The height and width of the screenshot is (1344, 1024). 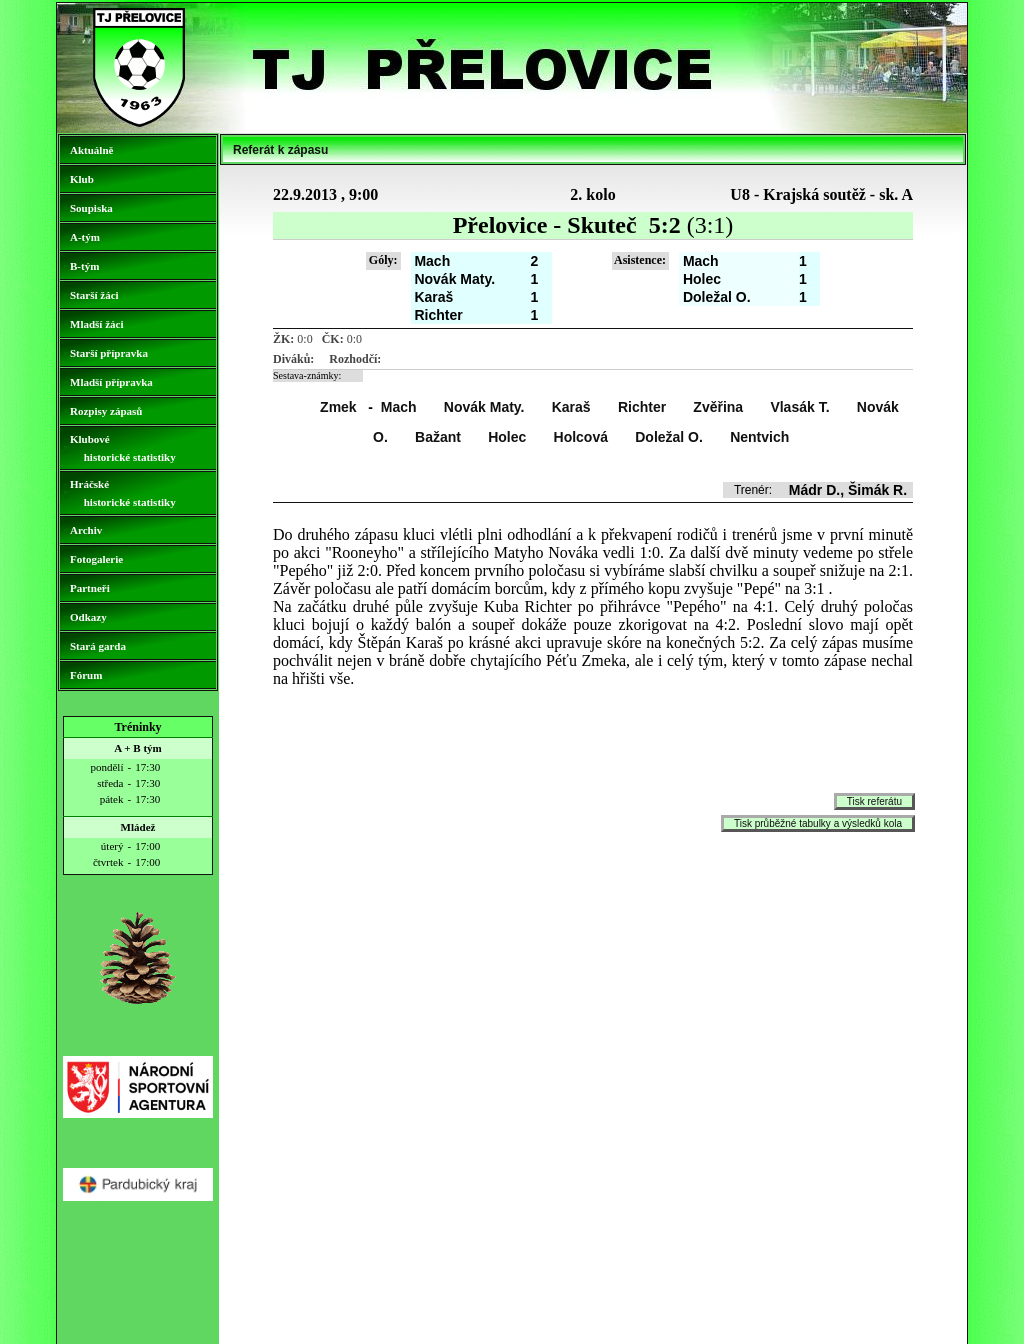 What do you see at coordinates (109, 353) in the screenshot?
I see `Starší přípravka` at bounding box center [109, 353].